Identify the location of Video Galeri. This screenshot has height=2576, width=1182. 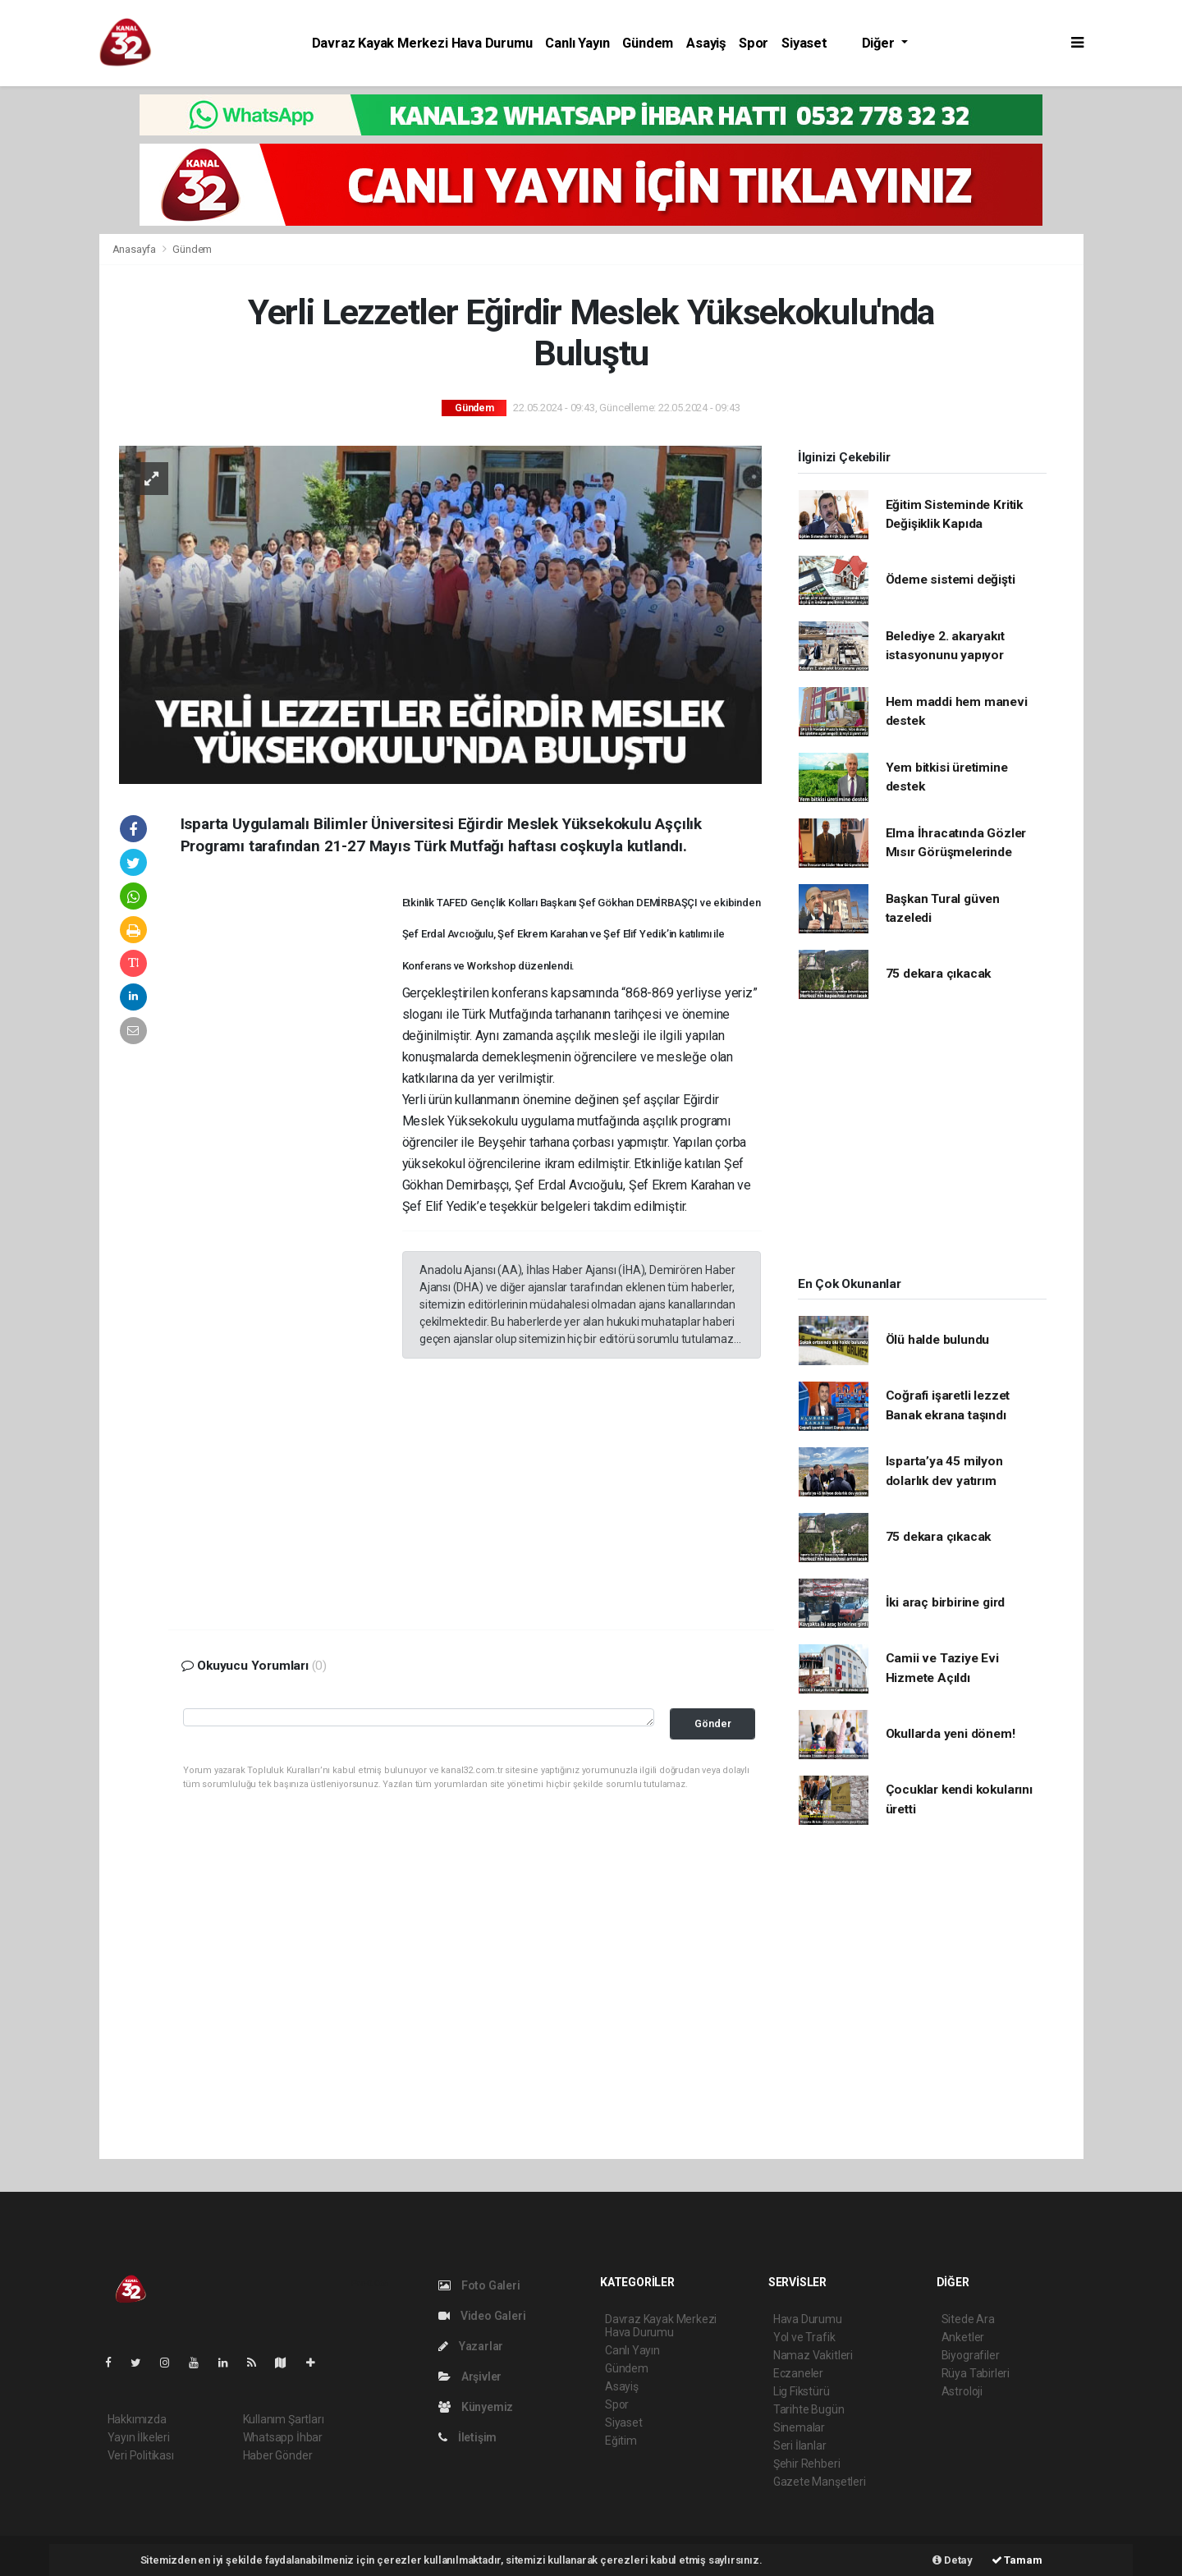
(481, 2315).